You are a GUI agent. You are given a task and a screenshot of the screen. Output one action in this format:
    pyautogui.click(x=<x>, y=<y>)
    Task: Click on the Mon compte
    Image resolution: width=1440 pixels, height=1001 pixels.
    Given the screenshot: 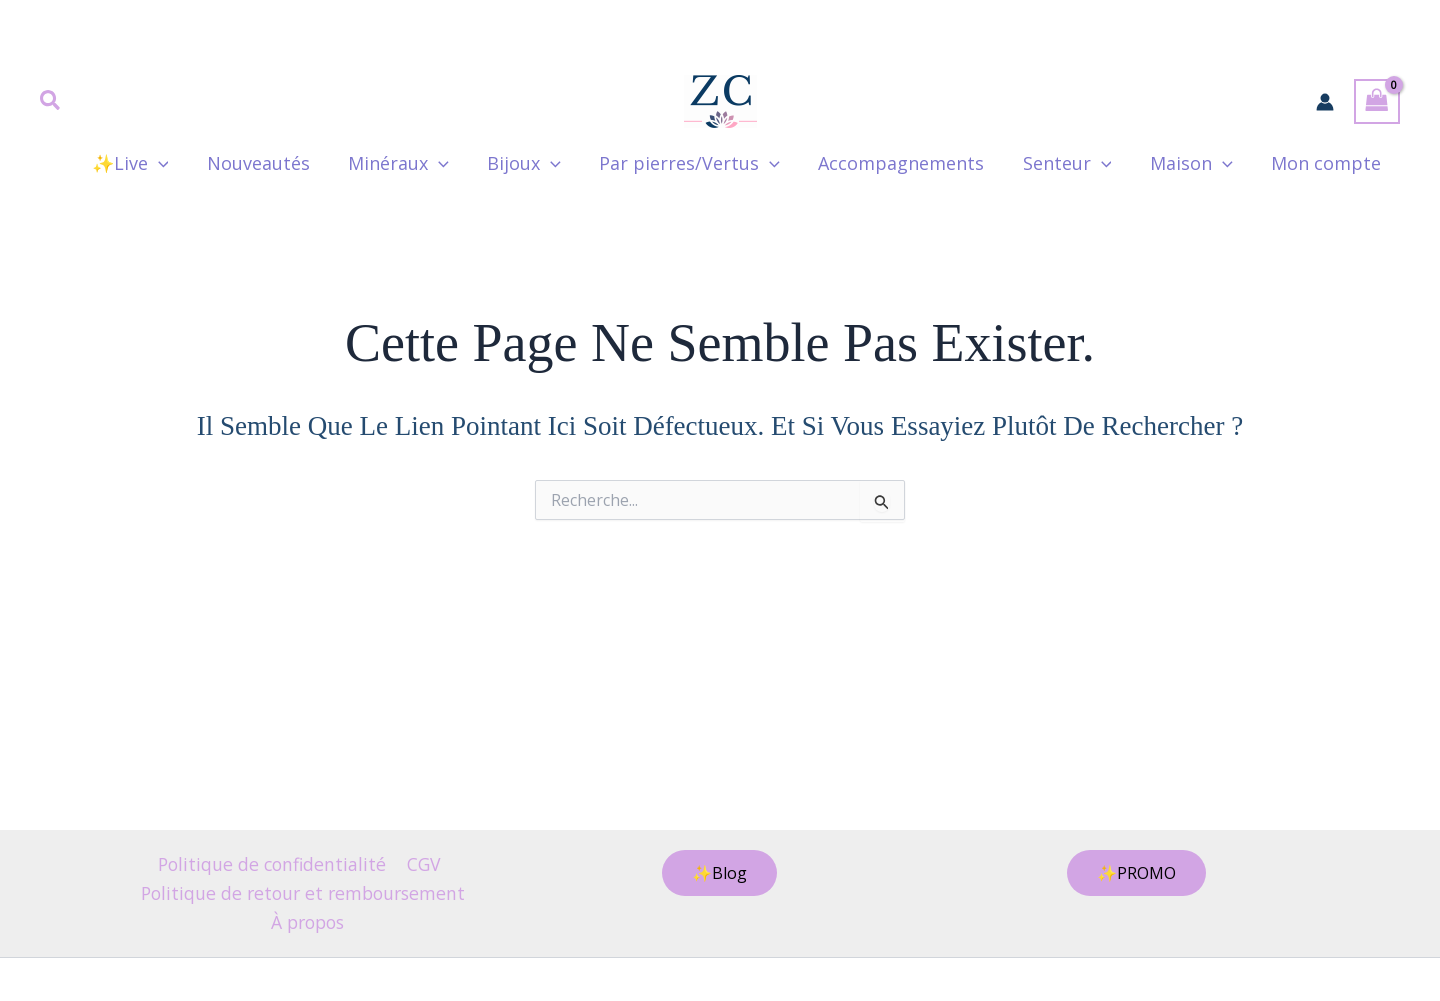 What is the action you would take?
    pyautogui.click(x=1327, y=163)
    